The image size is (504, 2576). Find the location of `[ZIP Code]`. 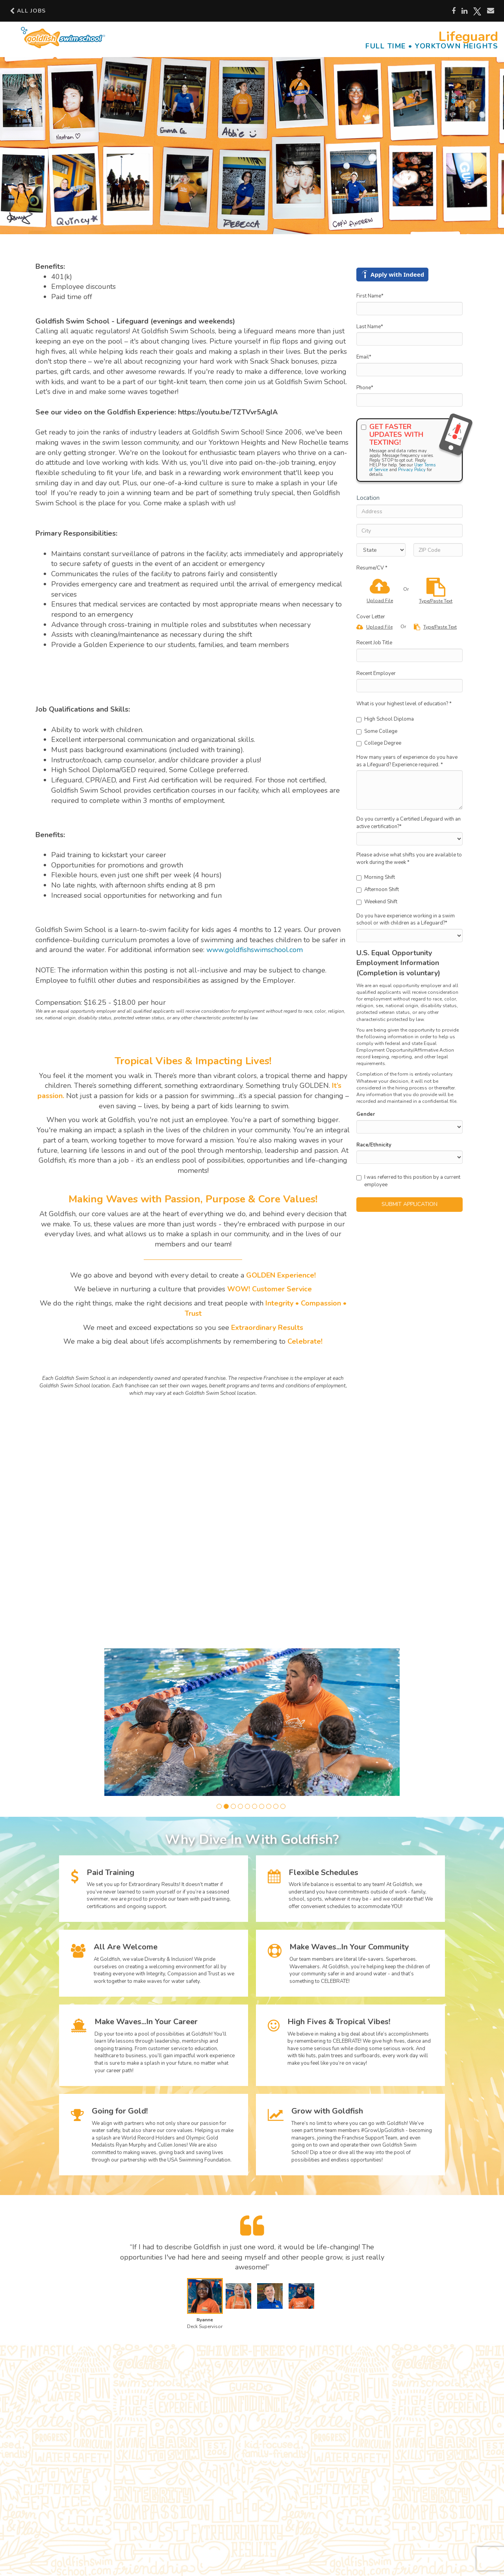

[ZIP Code] is located at coordinates (438, 550).